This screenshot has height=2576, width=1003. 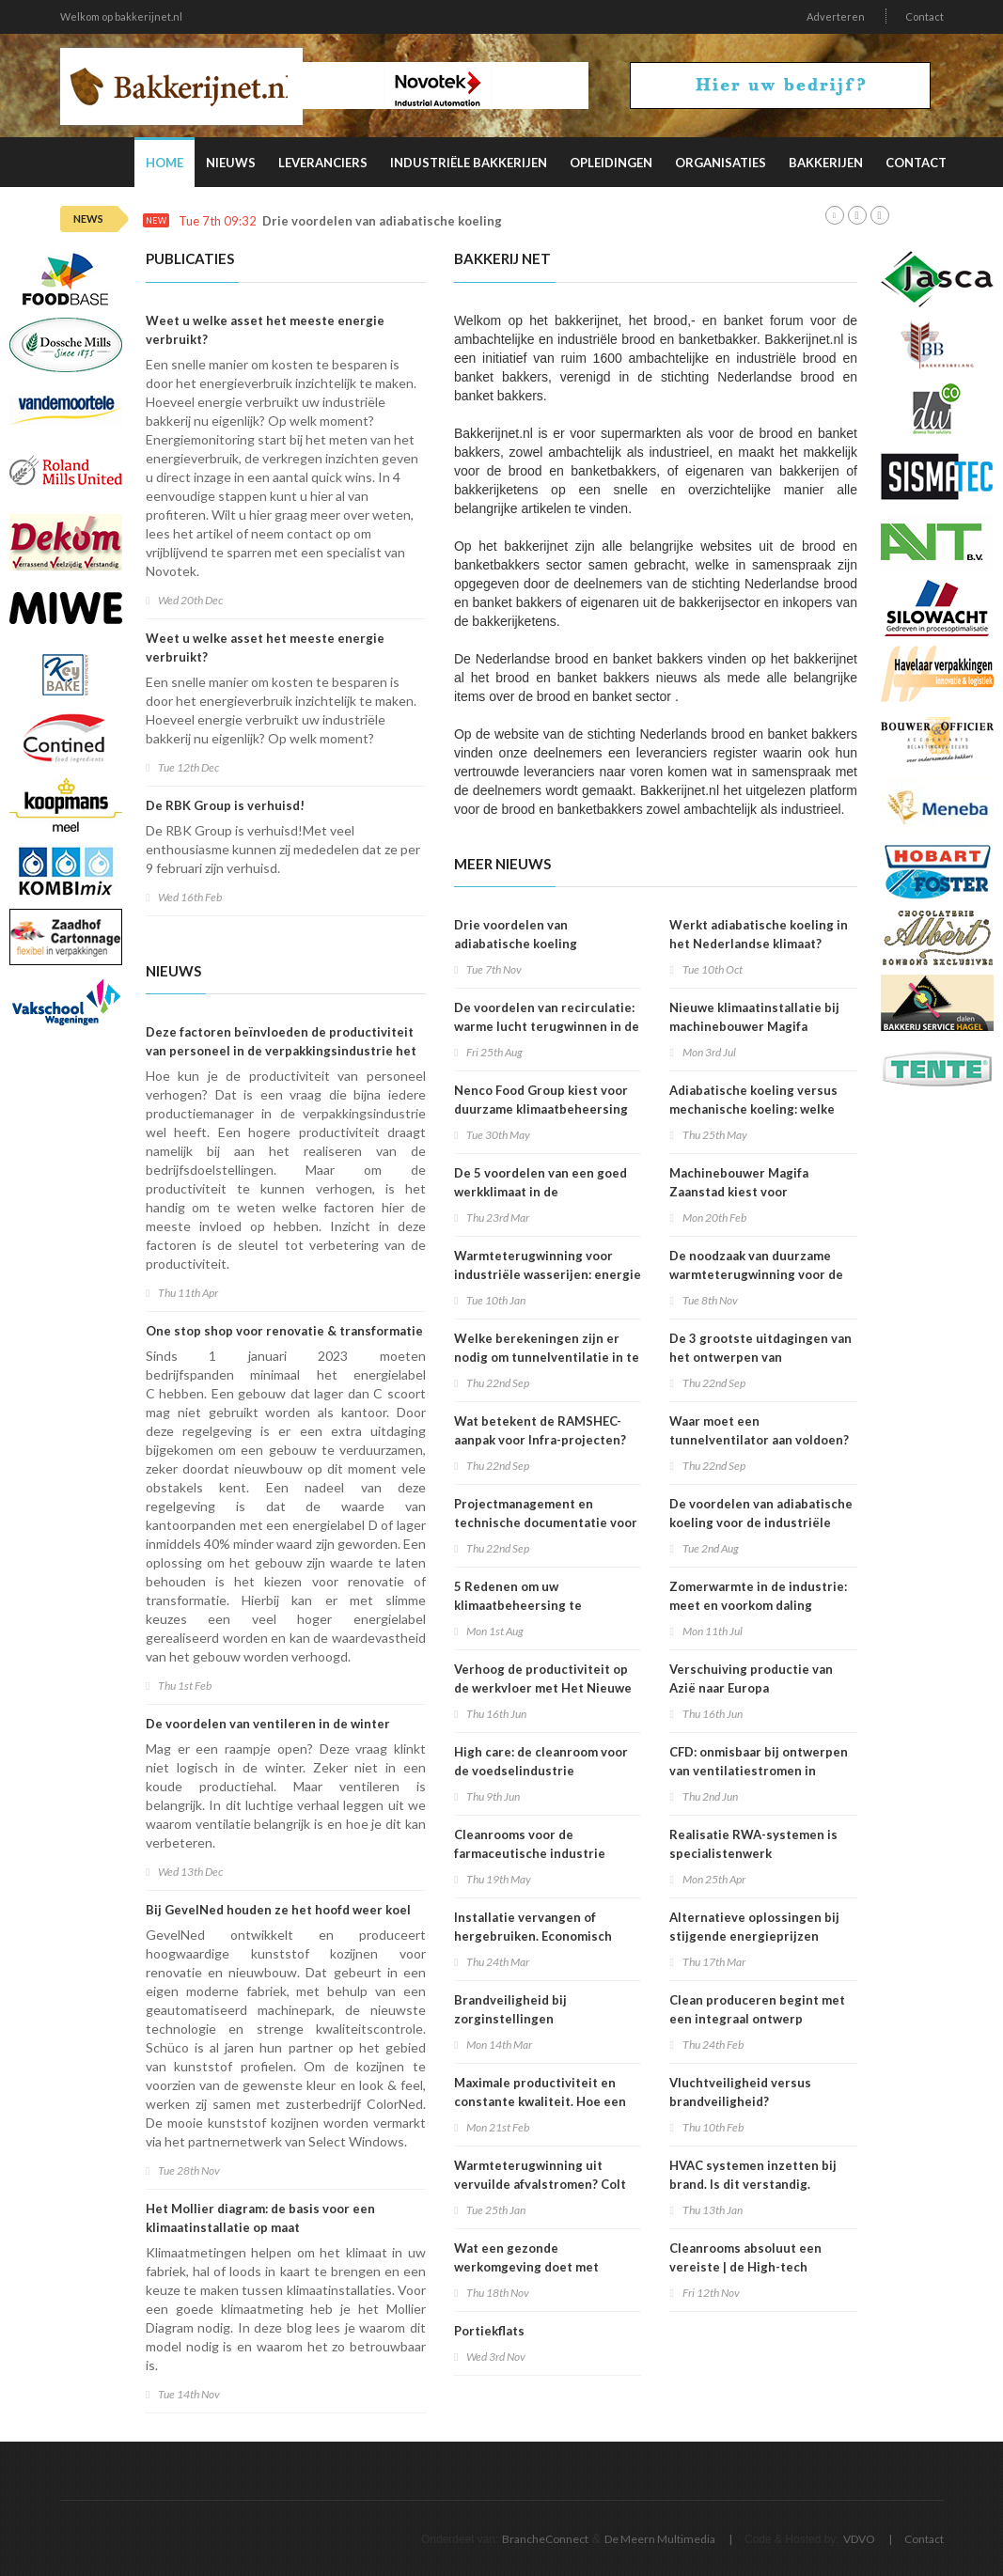 I want to click on Verhoog de productiviteit op de werkvloer met Het Nieuwe Koelen, so click(x=543, y=1688).